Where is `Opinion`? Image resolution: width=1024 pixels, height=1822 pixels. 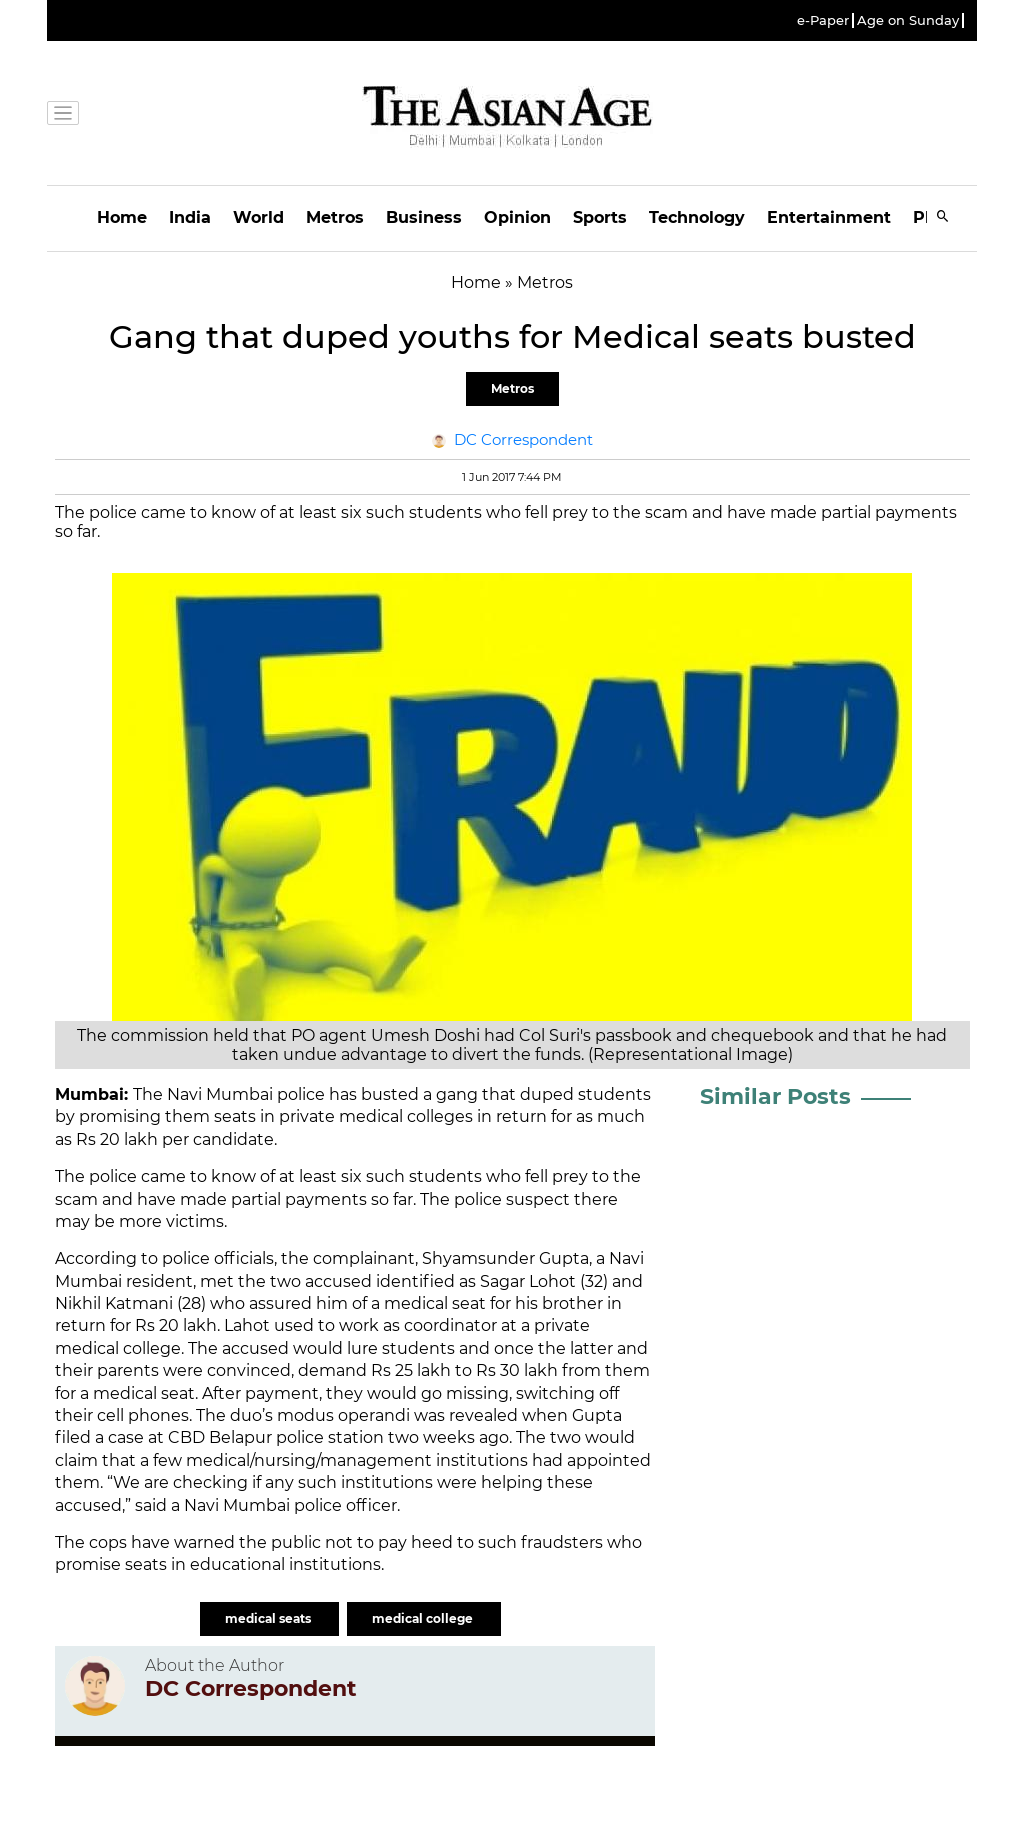 Opinion is located at coordinates (517, 217).